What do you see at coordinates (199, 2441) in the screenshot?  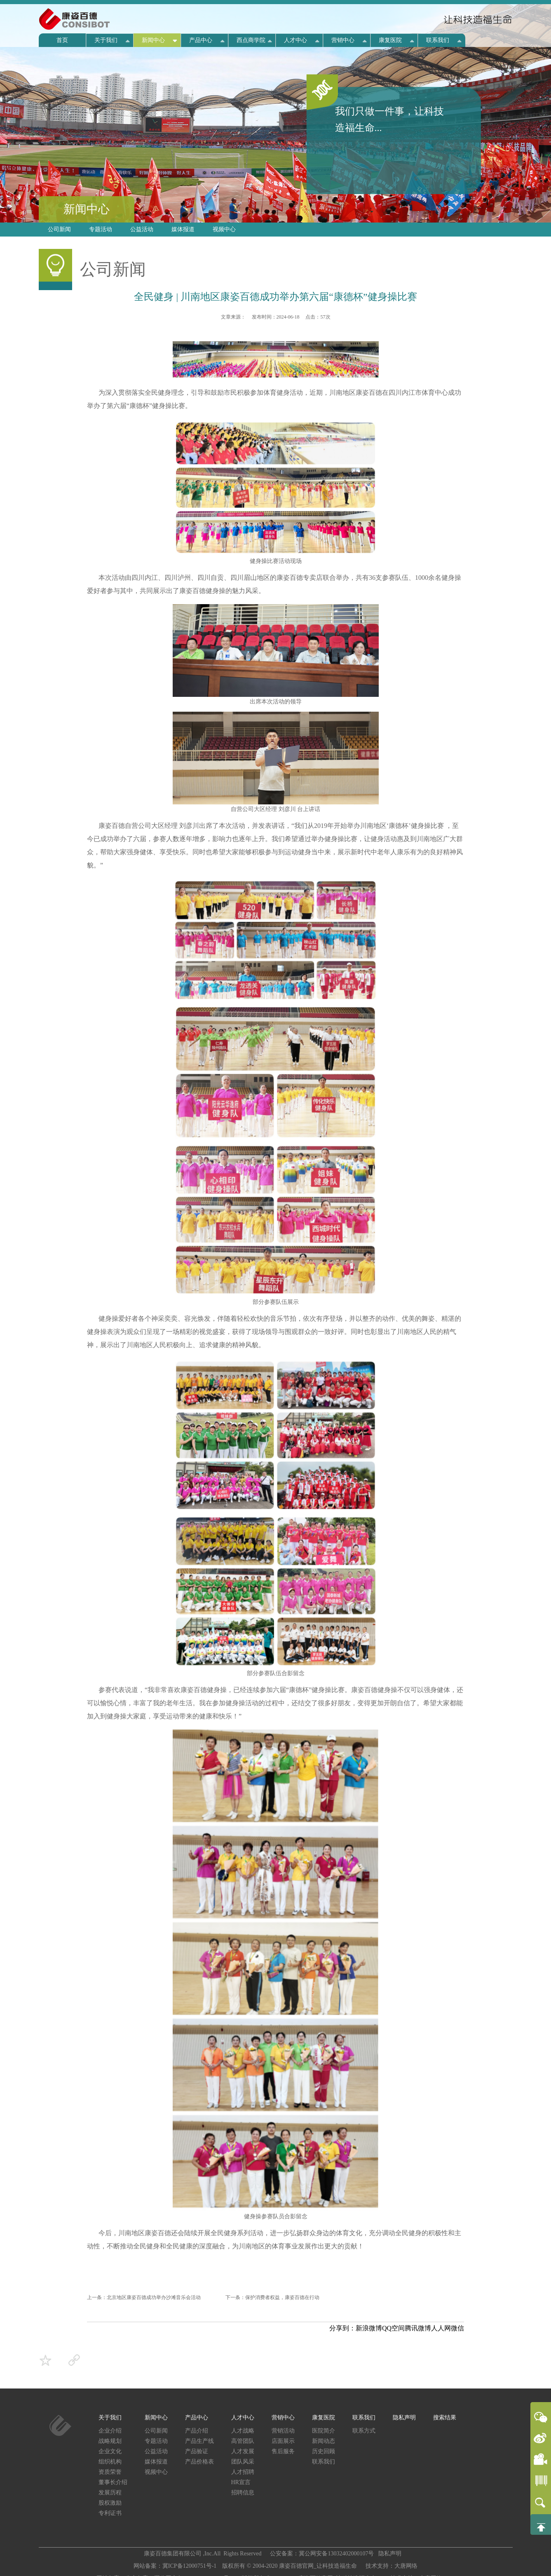 I see `产品生产线` at bounding box center [199, 2441].